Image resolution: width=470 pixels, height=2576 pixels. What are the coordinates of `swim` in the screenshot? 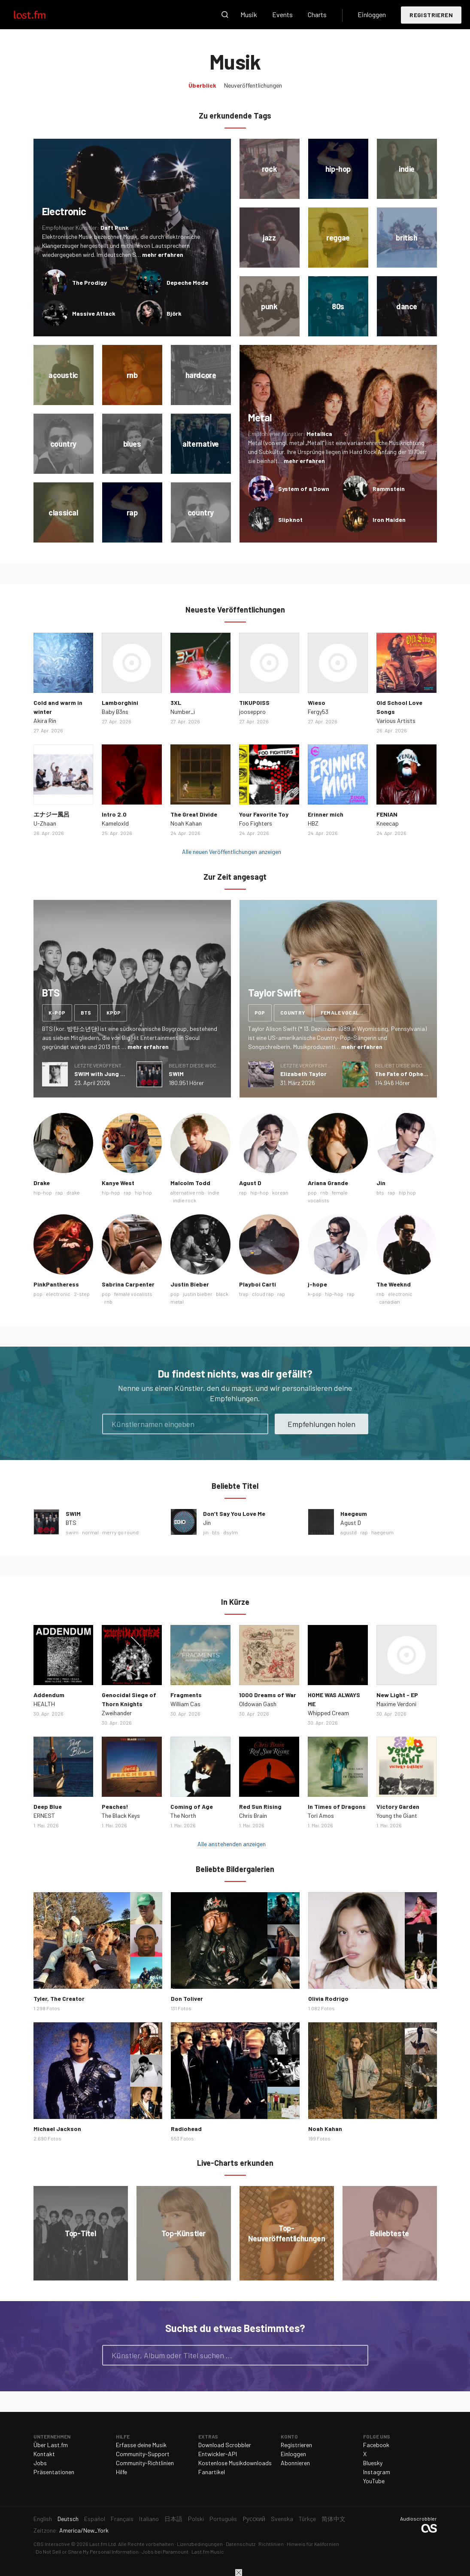 It's located at (72, 1532).